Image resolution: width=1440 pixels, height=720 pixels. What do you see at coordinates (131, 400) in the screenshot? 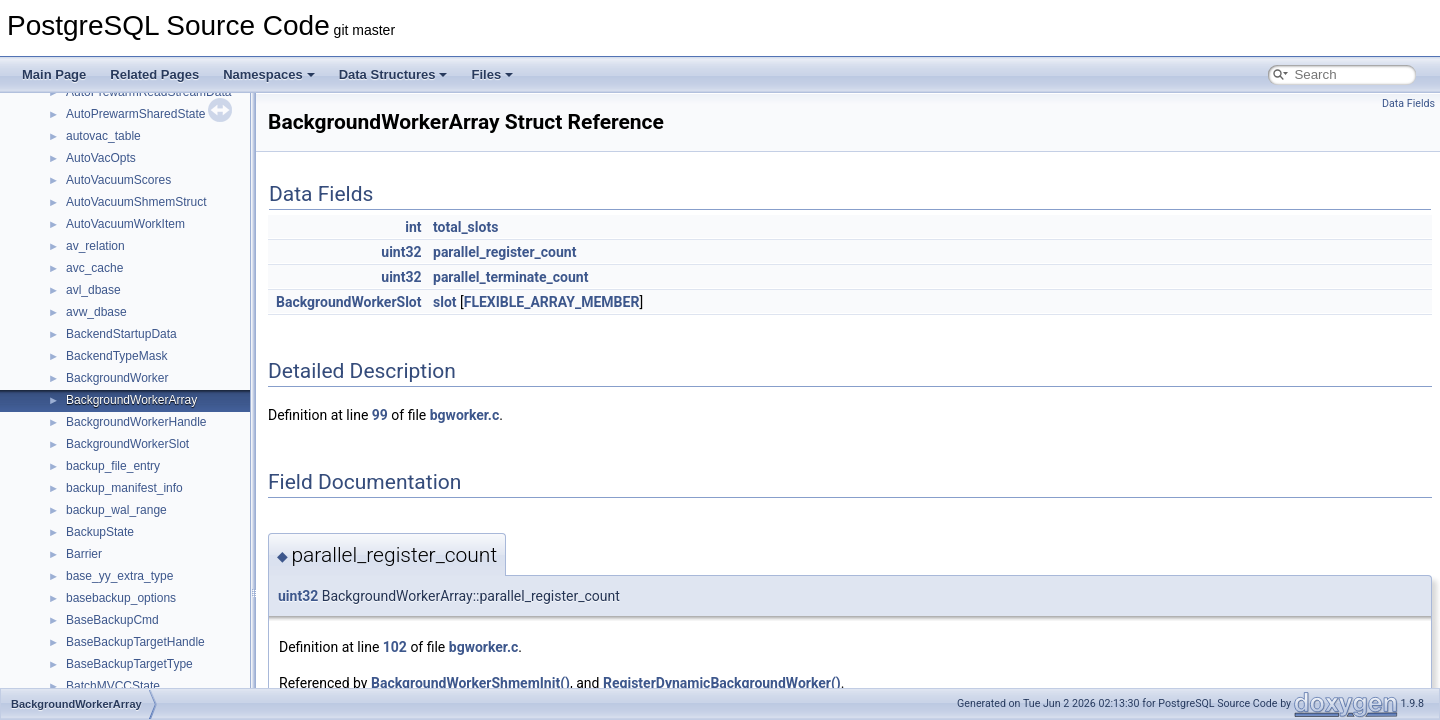
I see `BackgroundWorkerArray` at bounding box center [131, 400].